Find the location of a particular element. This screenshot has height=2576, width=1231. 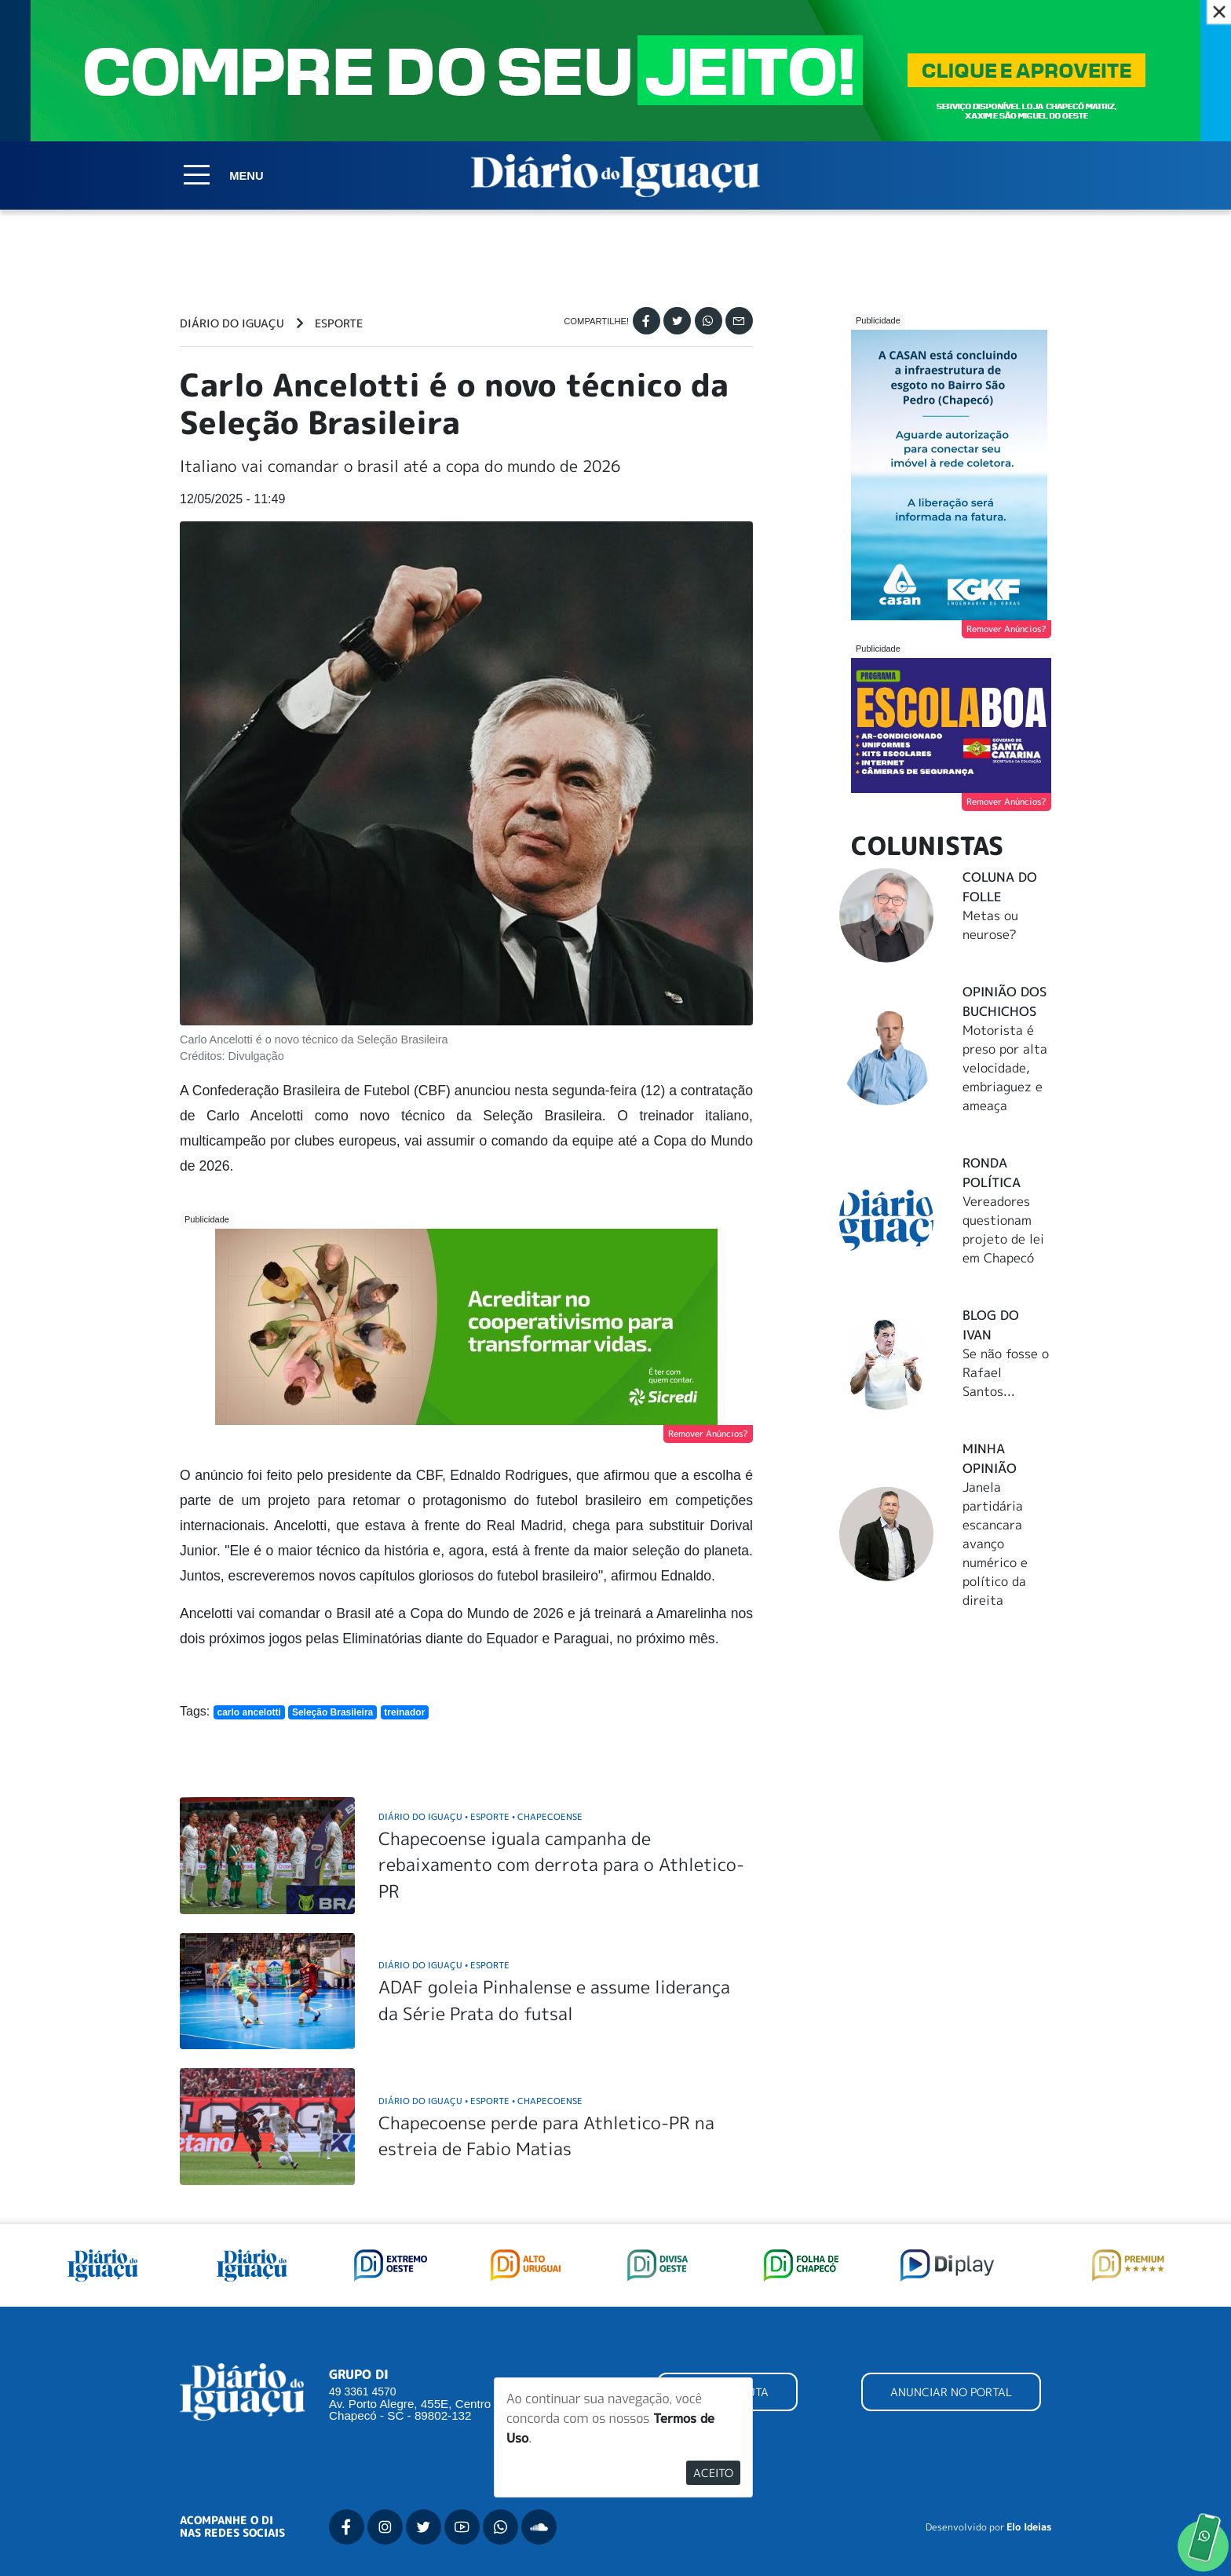

Janela partidária escancara avanço numérico e político da direita is located at coordinates (995, 1543).